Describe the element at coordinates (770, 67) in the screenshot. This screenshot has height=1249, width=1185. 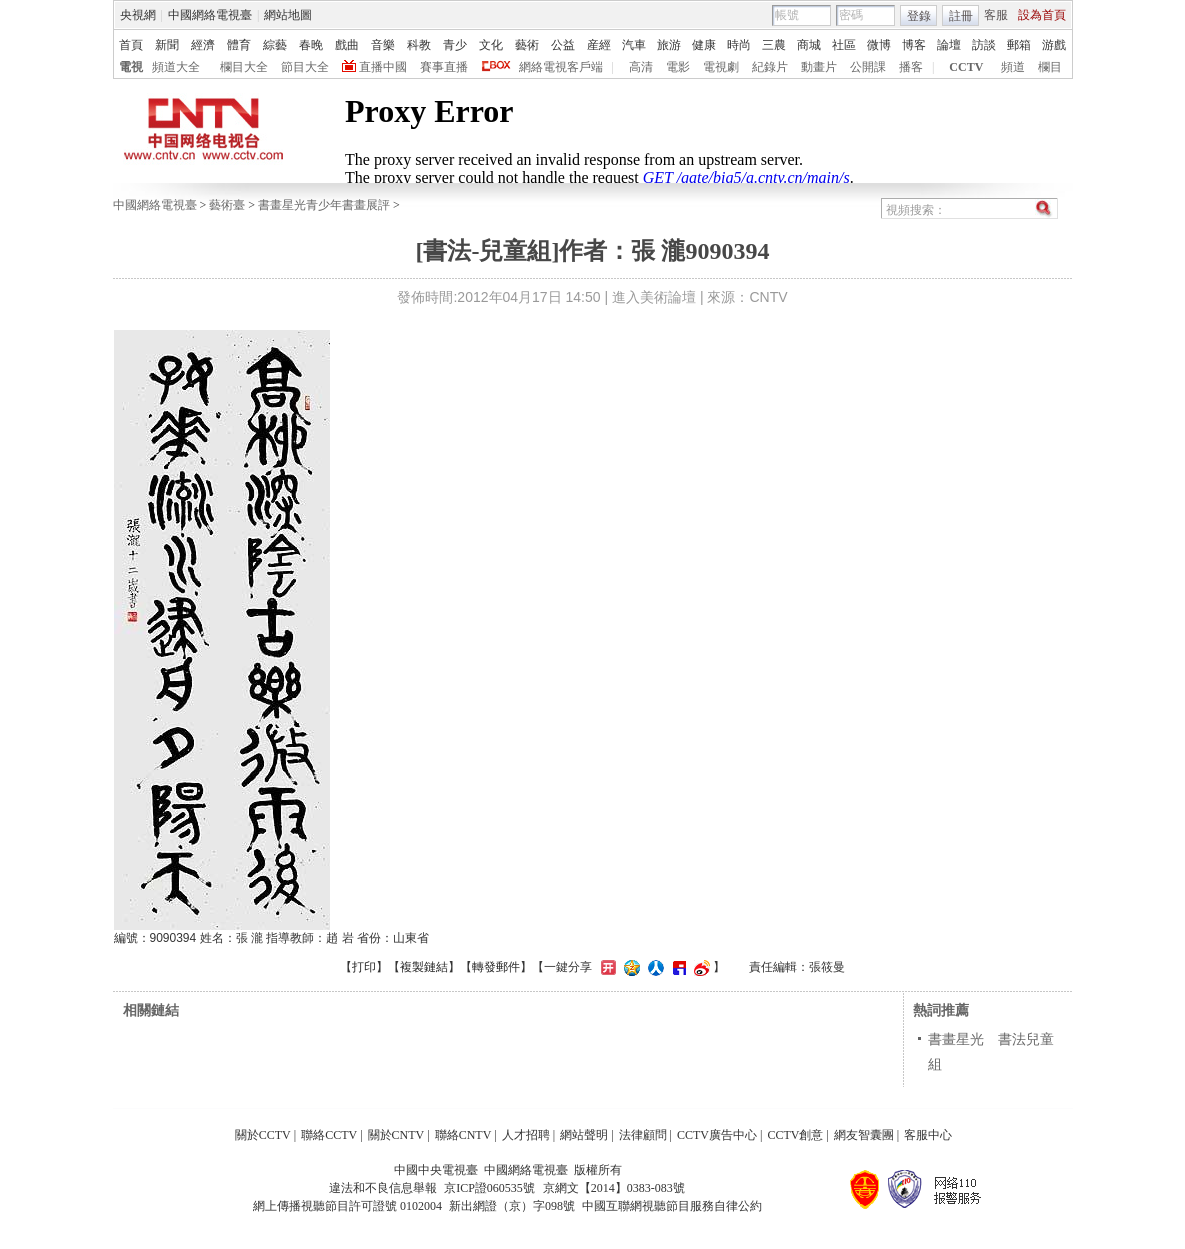
I see `紀錄片` at that location.